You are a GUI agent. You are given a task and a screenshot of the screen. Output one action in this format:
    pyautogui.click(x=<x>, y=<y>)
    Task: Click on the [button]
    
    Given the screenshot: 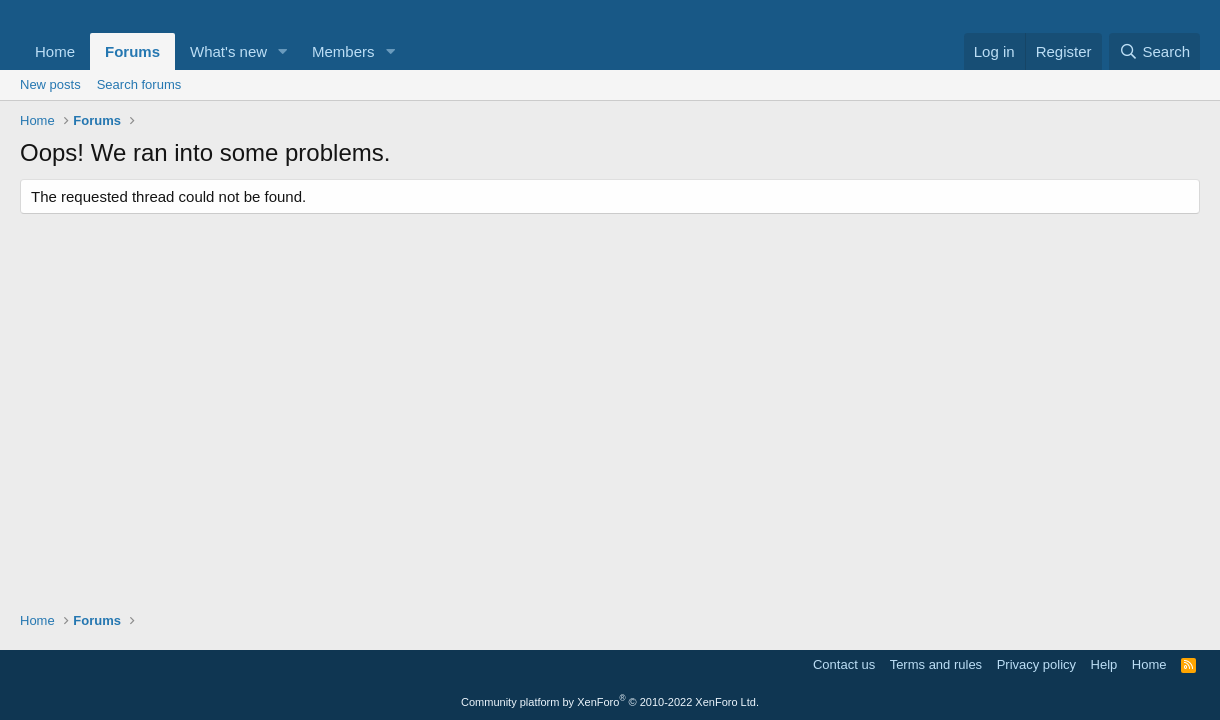 What is the action you would take?
    pyautogui.click(x=283, y=51)
    